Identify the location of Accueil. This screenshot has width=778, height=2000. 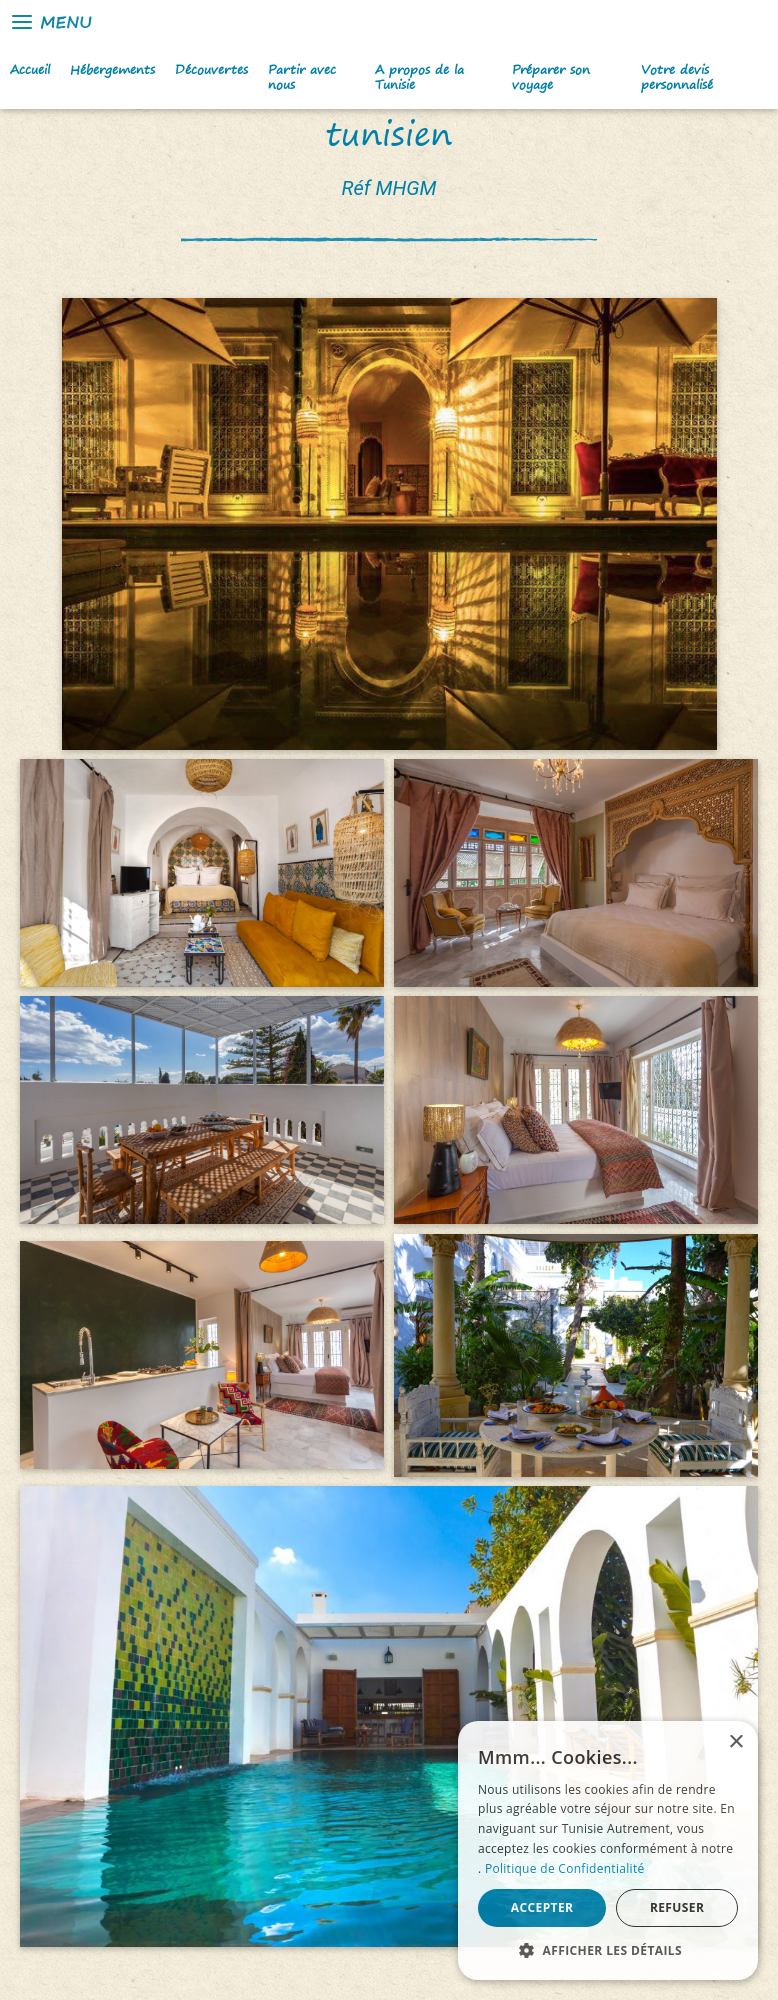
(30, 69).